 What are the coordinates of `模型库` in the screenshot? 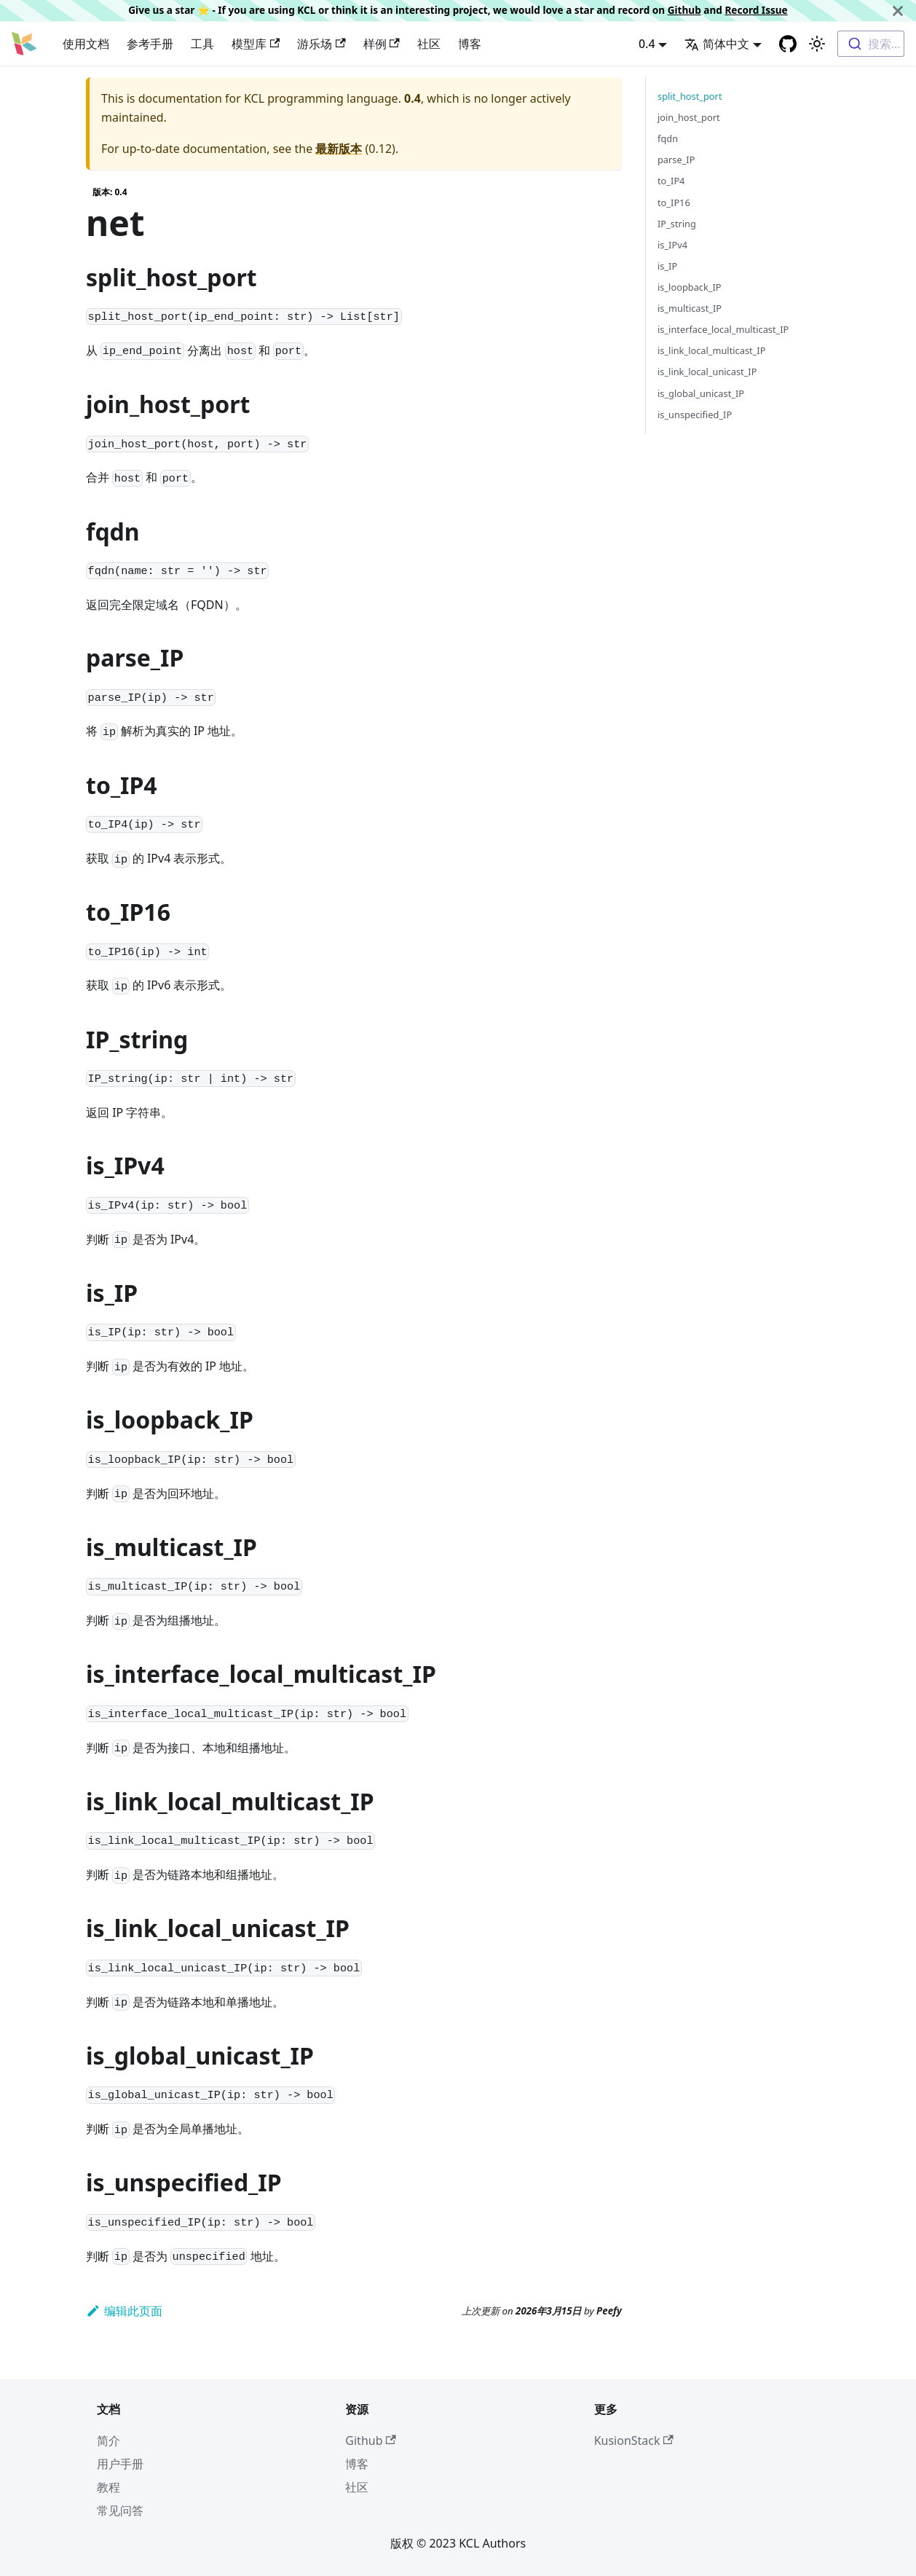 It's located at (256, 44).